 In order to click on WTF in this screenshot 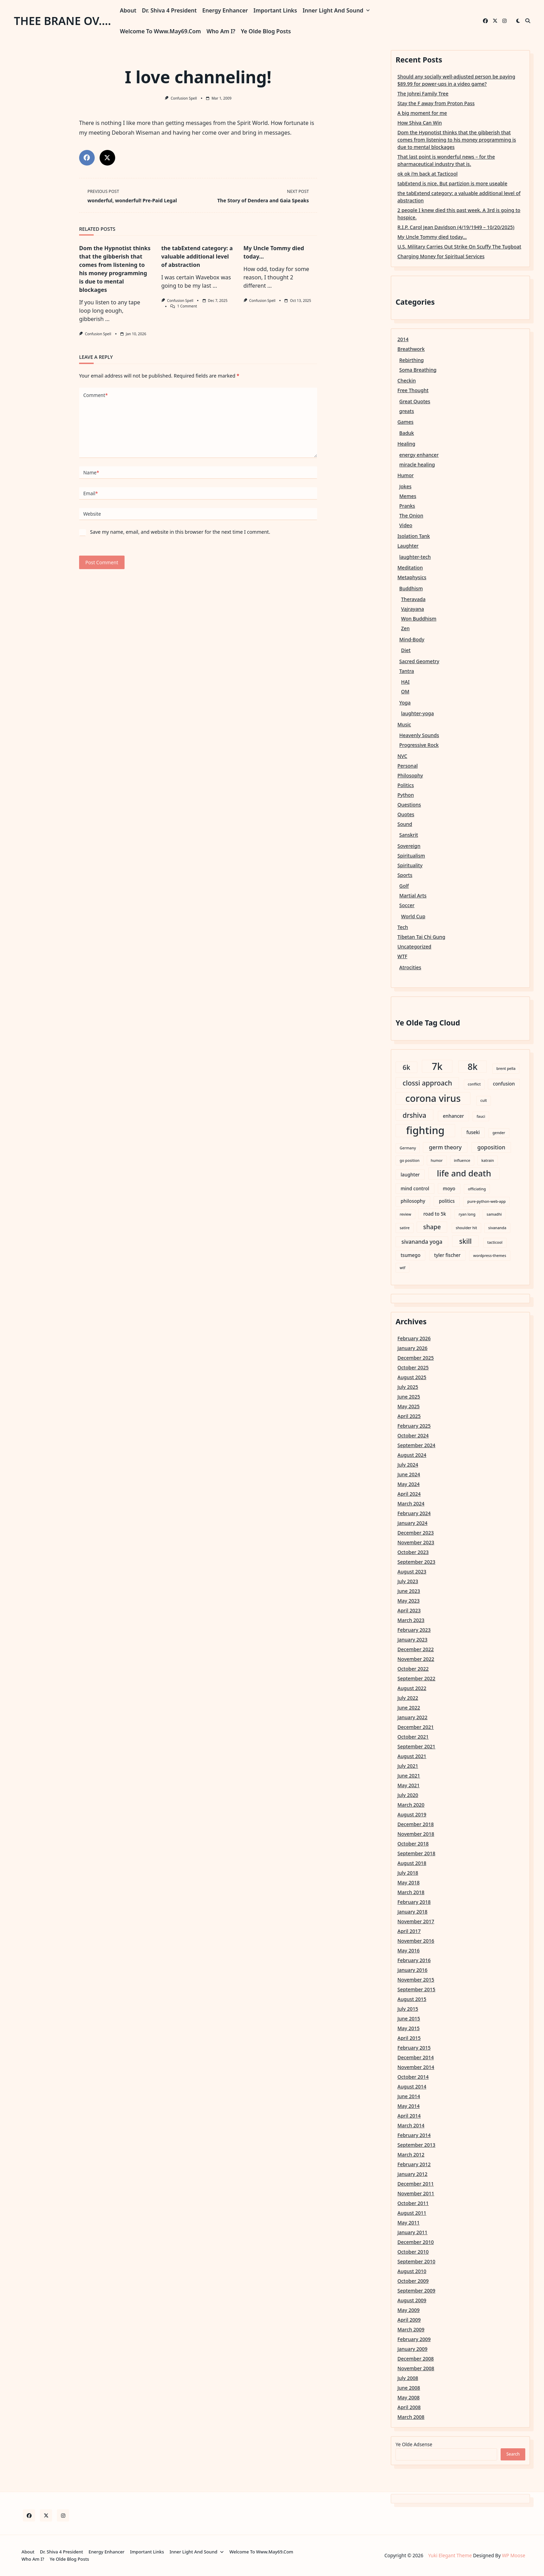, I will do `click(402, 956)`.